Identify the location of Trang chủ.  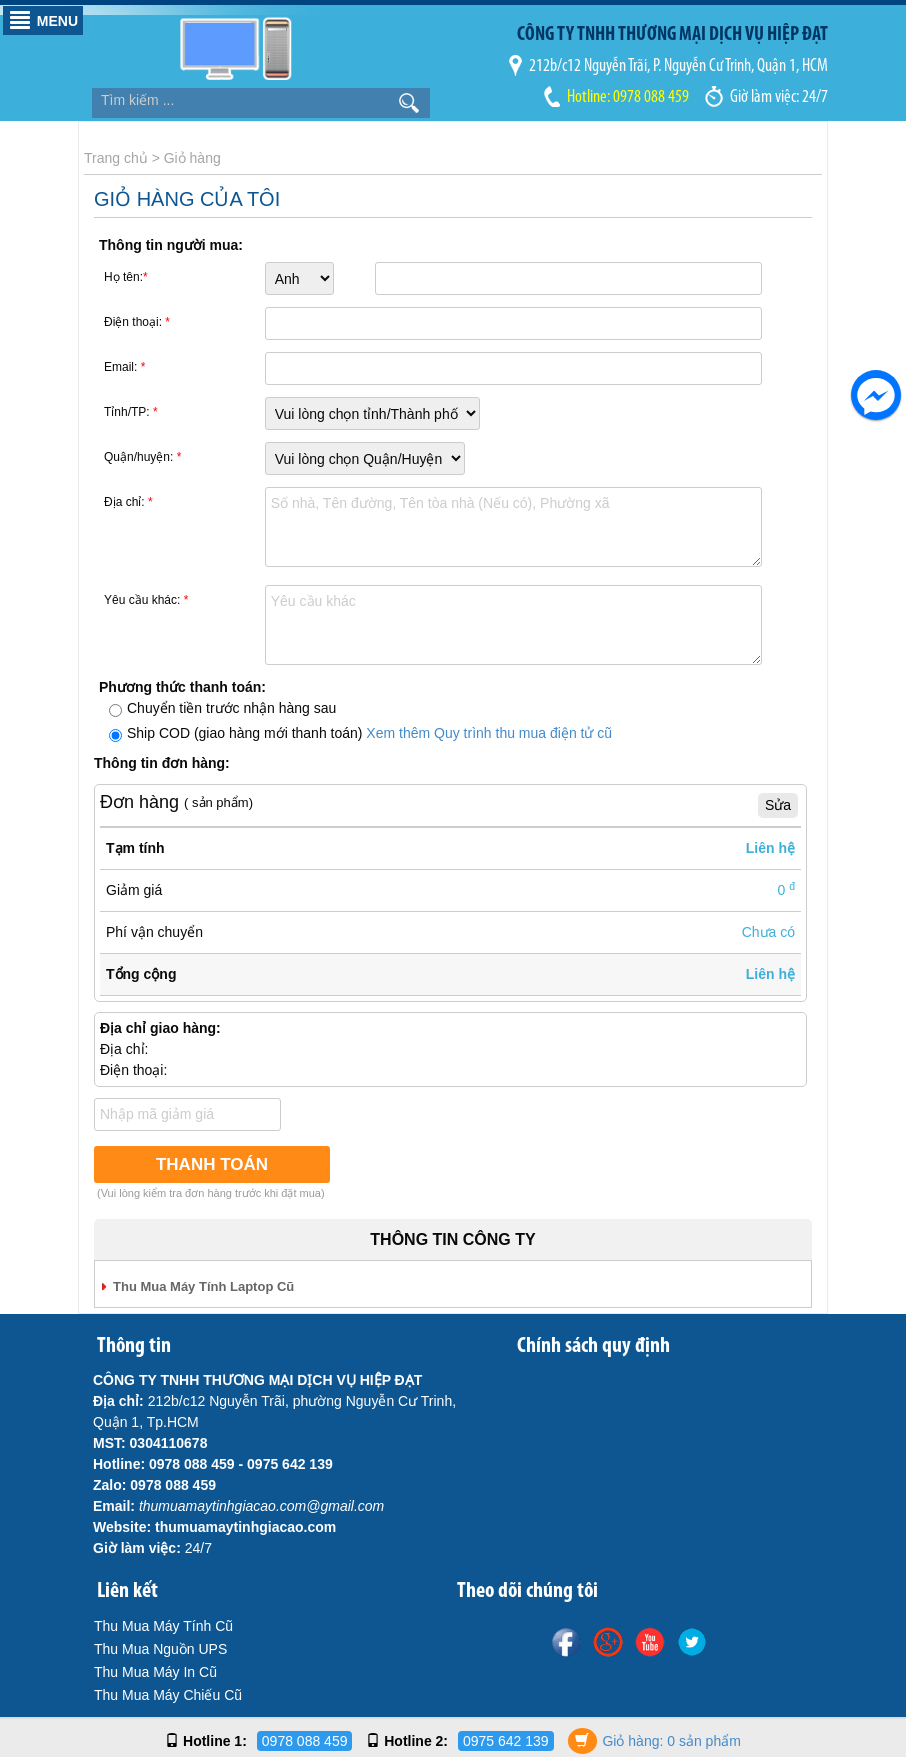
(116, 158).